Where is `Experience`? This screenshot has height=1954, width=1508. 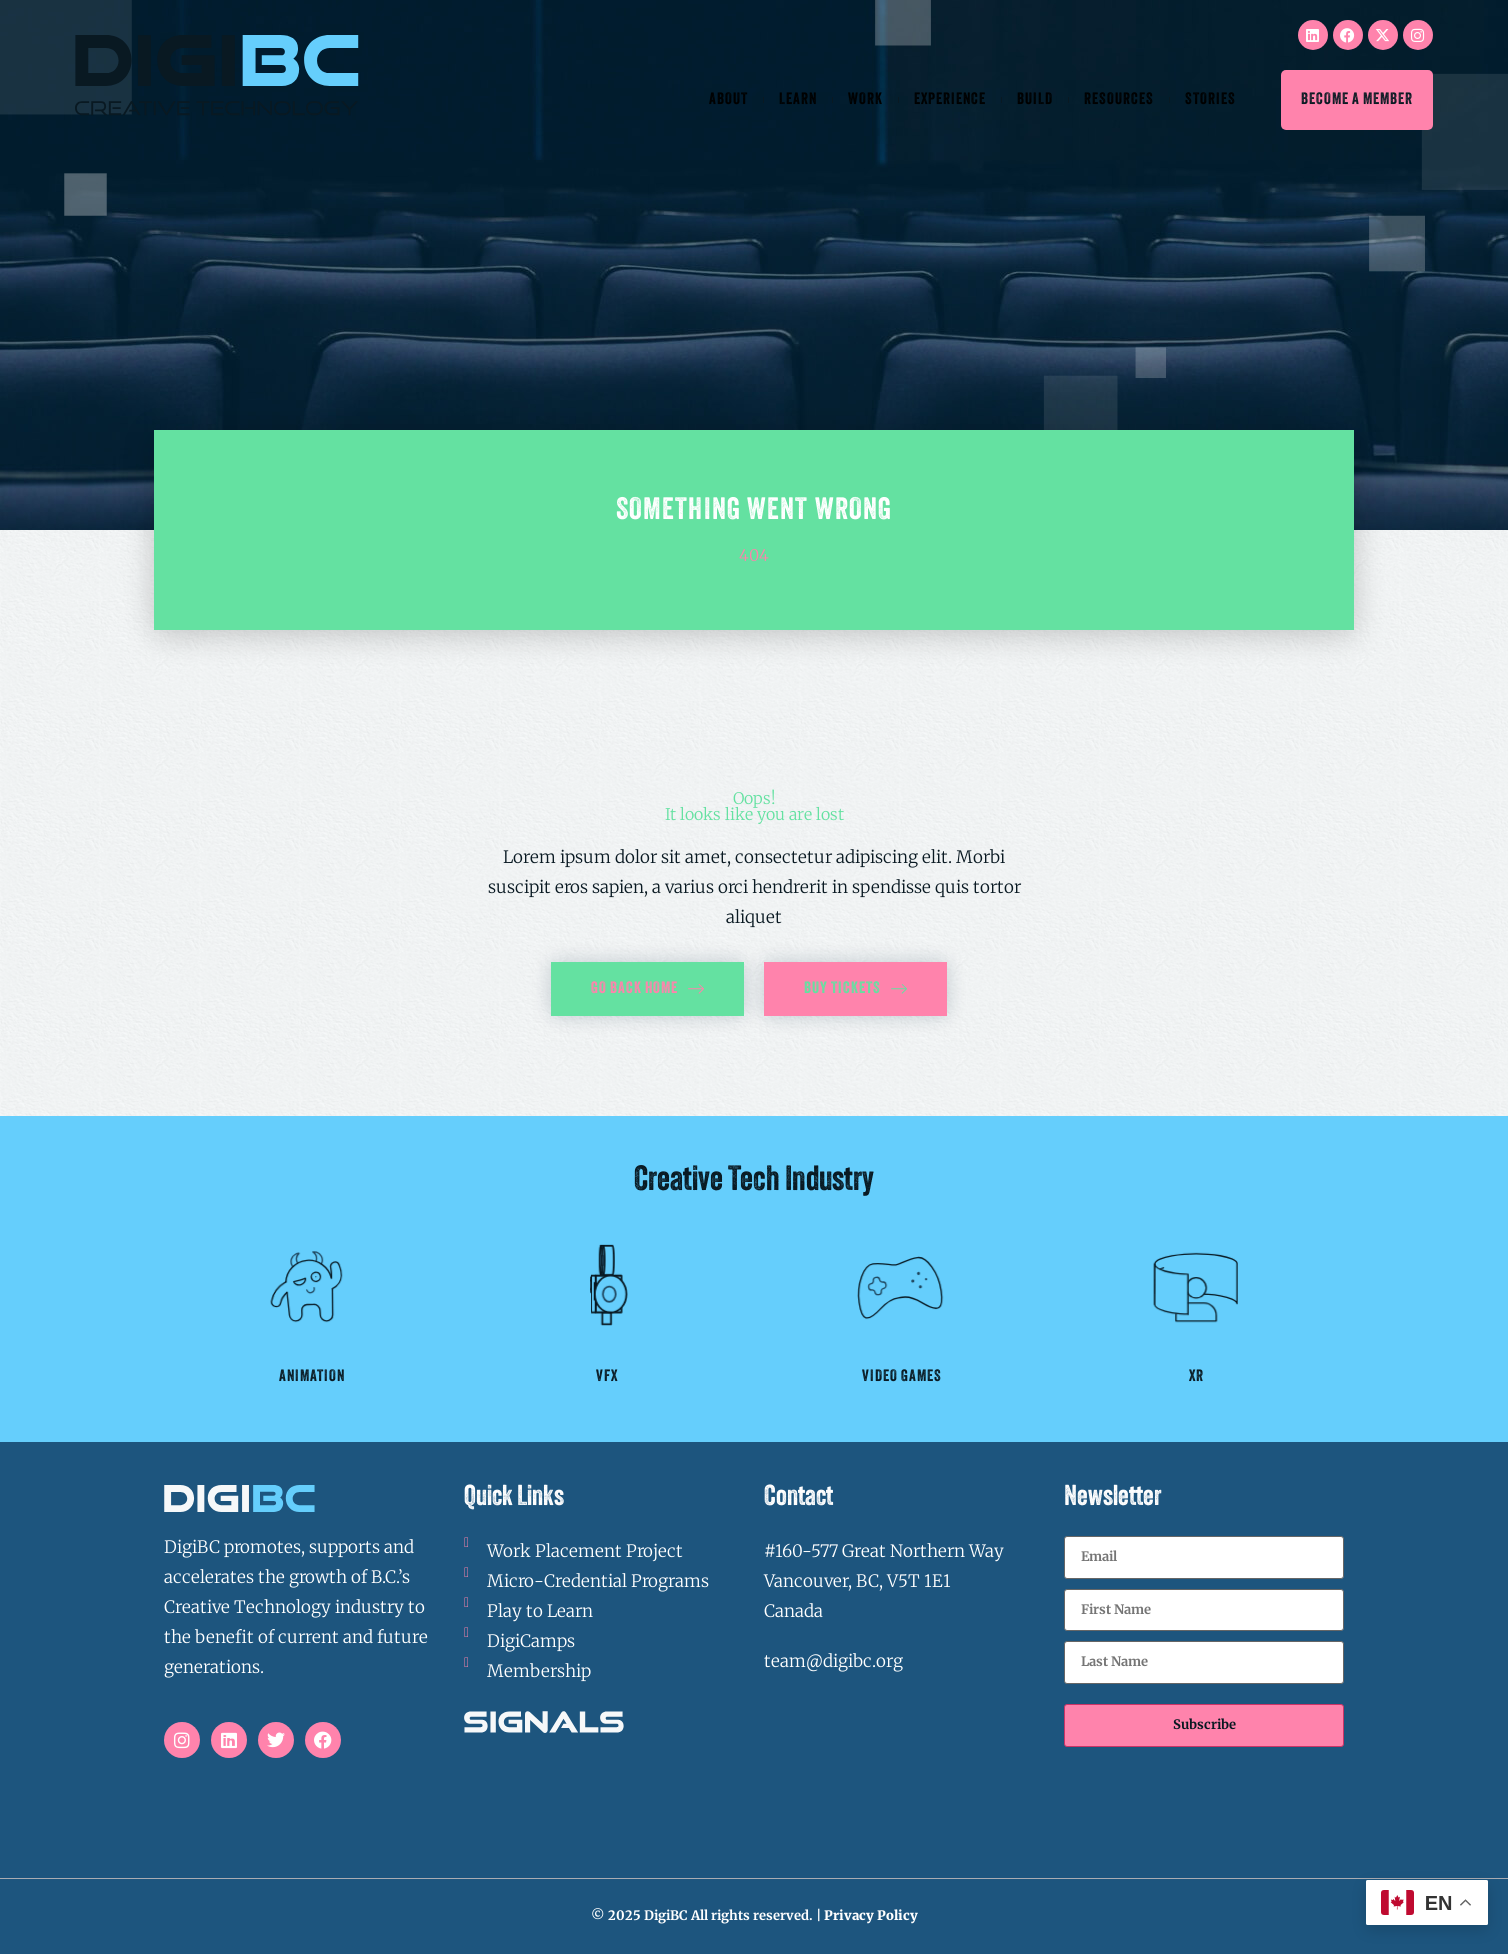 Experience is located at coordinates (950, 100).